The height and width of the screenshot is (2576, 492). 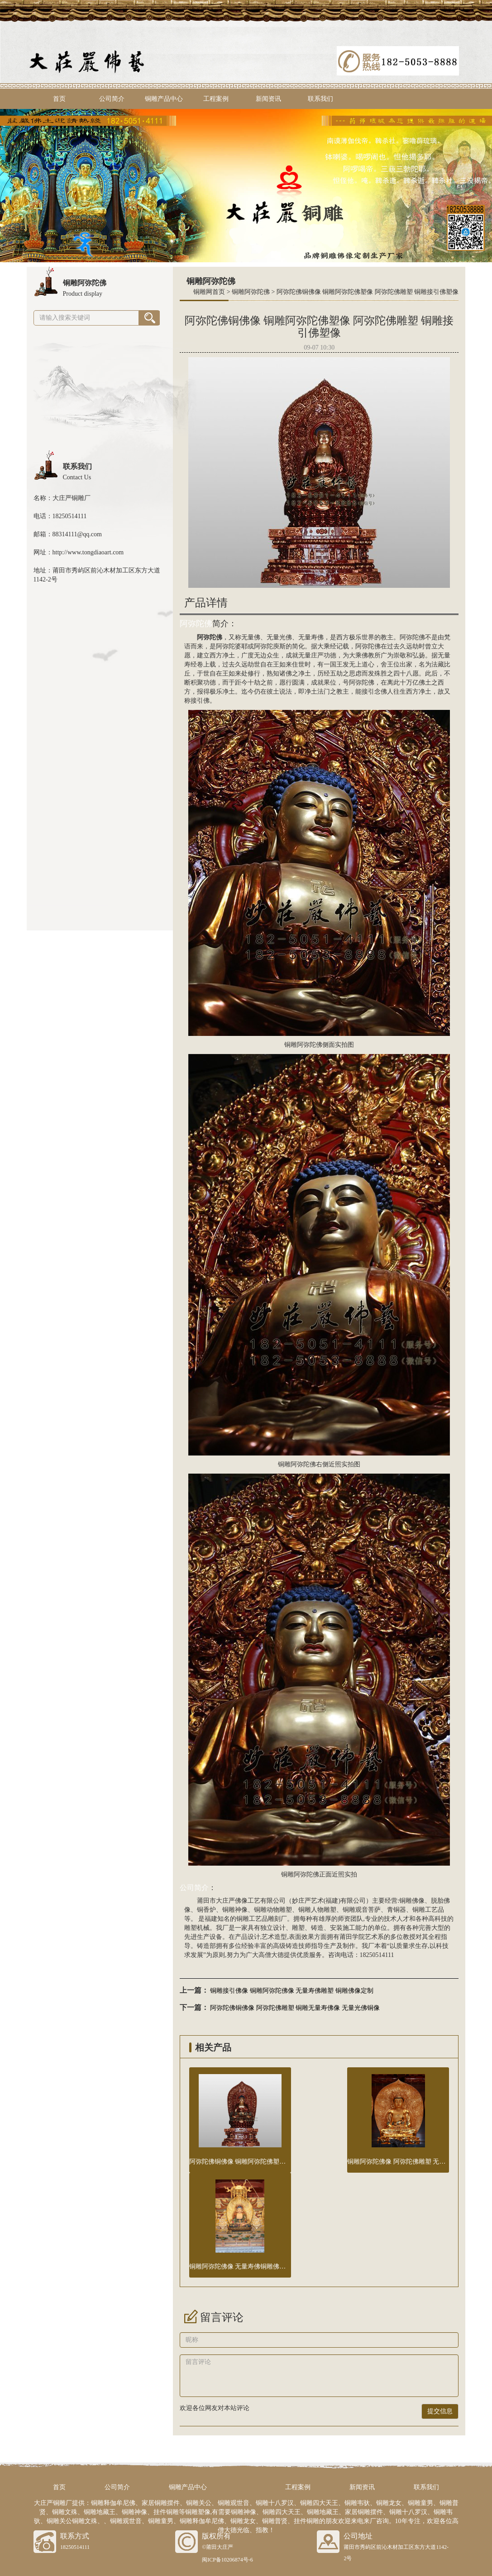 What do you see at coordinates (209, 291) in the screenshot?
I see `铜雕网首页` at bounding box center [209, 291].